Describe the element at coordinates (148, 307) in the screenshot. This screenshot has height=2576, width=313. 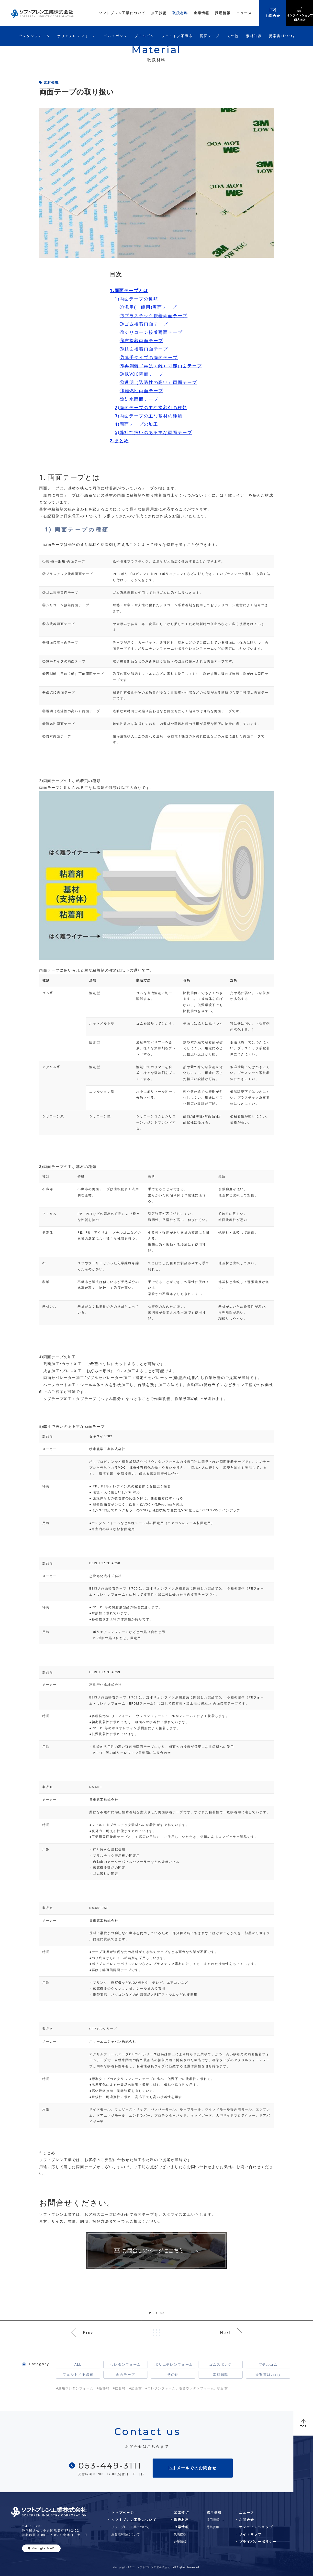
I see `①汎用(一般用)両面テープ` at that location.